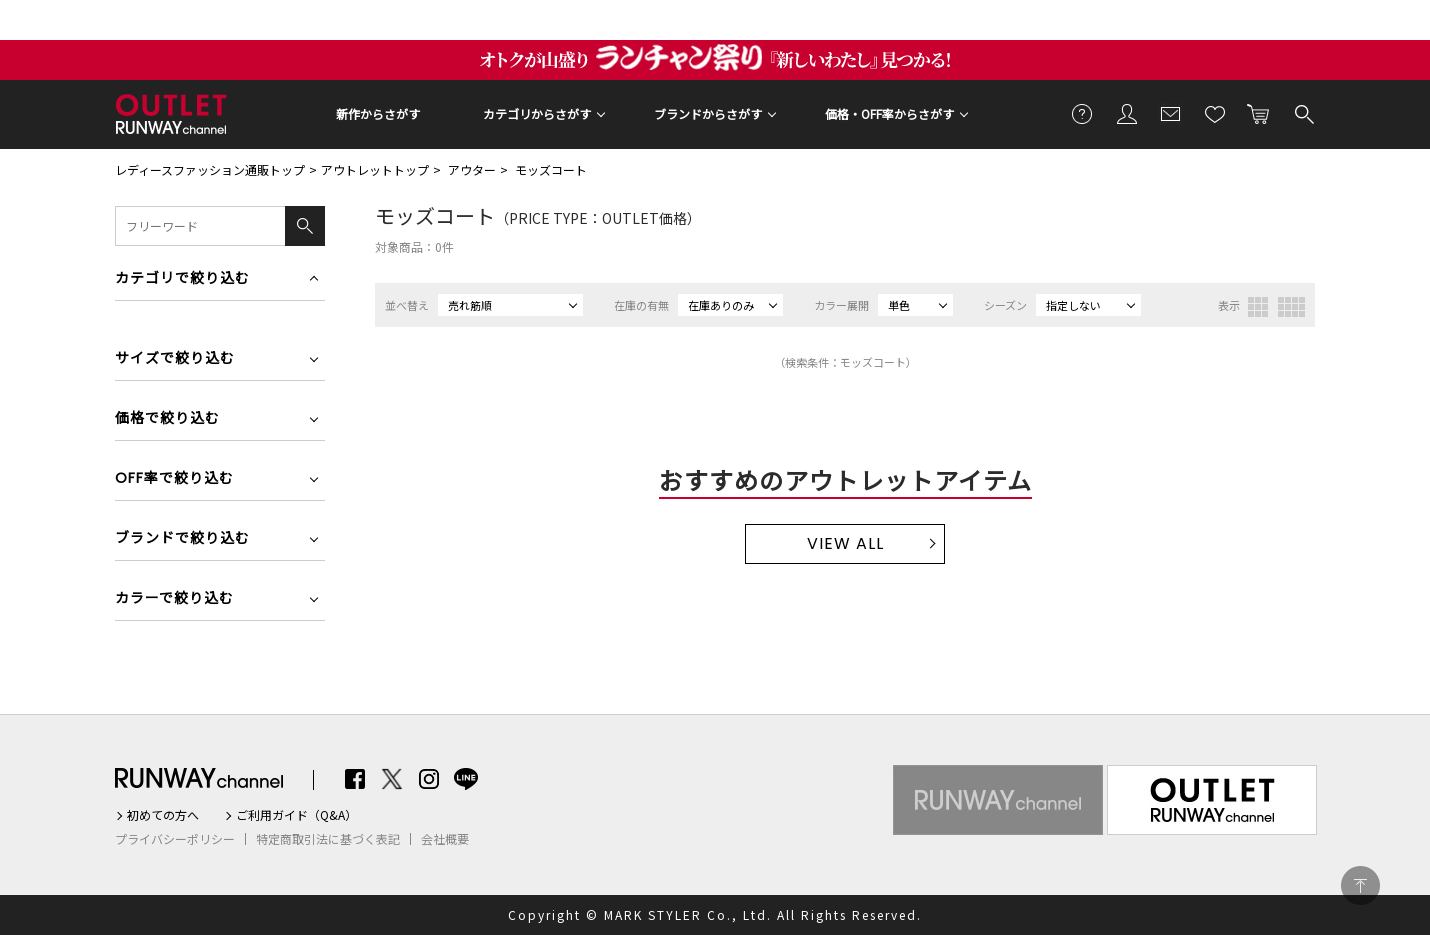 The image size is (1430, 935). What do you see at coordinates (355, 779) in the screenshot?
I see `Facebook` at bounding box center [355, 779].